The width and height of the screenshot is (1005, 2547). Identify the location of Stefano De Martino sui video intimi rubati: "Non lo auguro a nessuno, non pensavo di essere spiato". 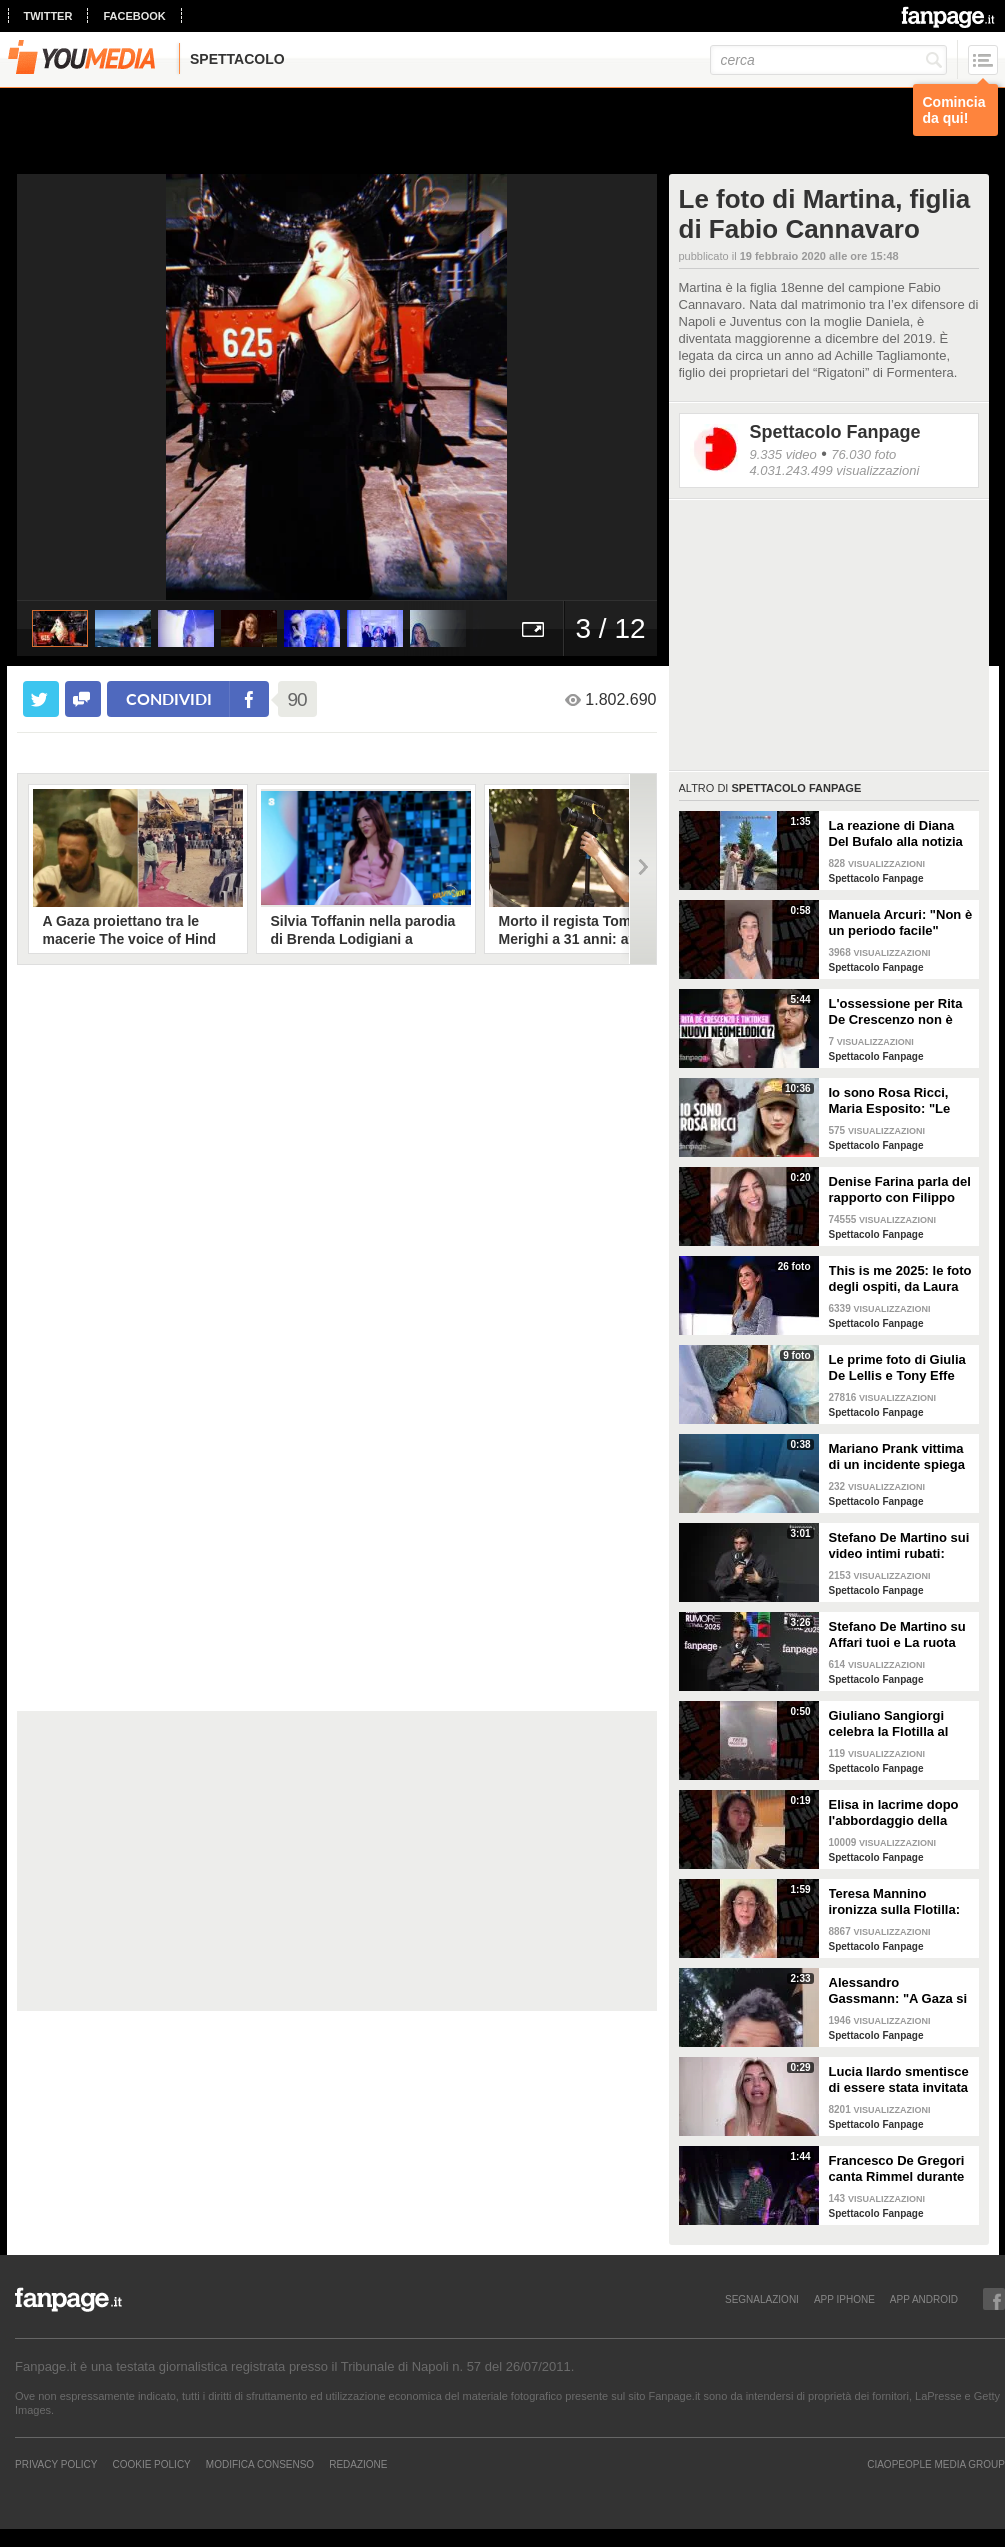
(899, 1546).